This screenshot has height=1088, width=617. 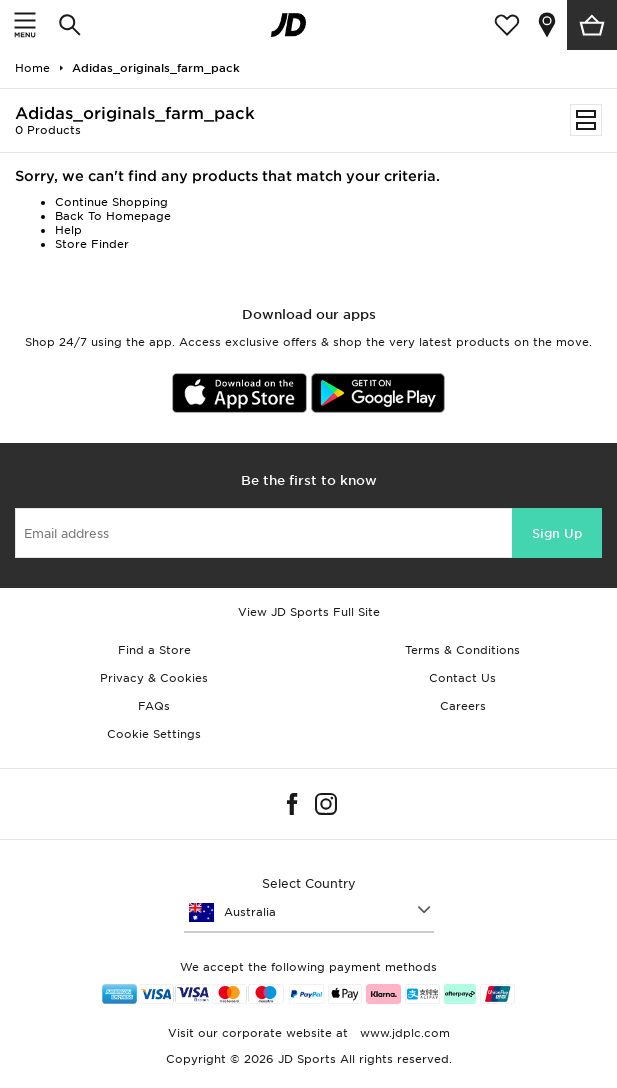 What do you see at coordinates (111, 202) in the screenshot?
I see `Continue Shopping` at bounding box center [111, 202].